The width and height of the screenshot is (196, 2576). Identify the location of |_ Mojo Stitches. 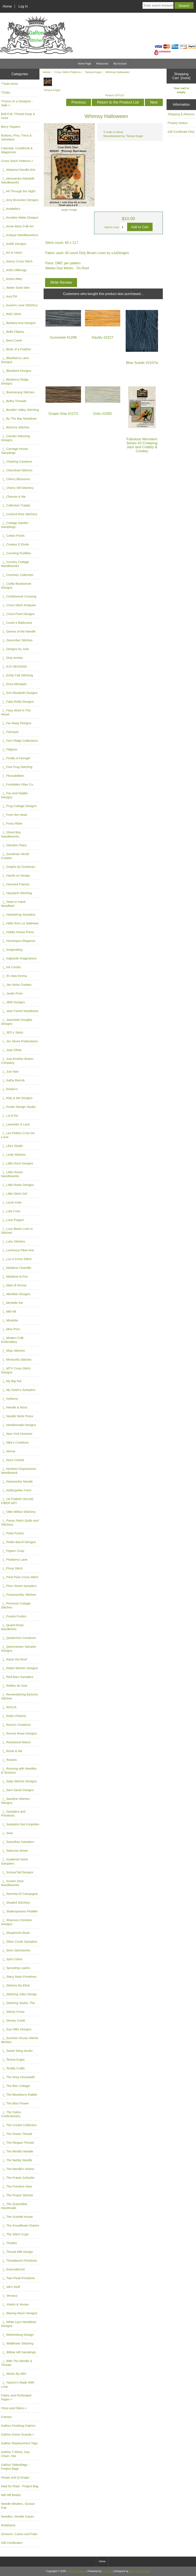
(13, 1350).